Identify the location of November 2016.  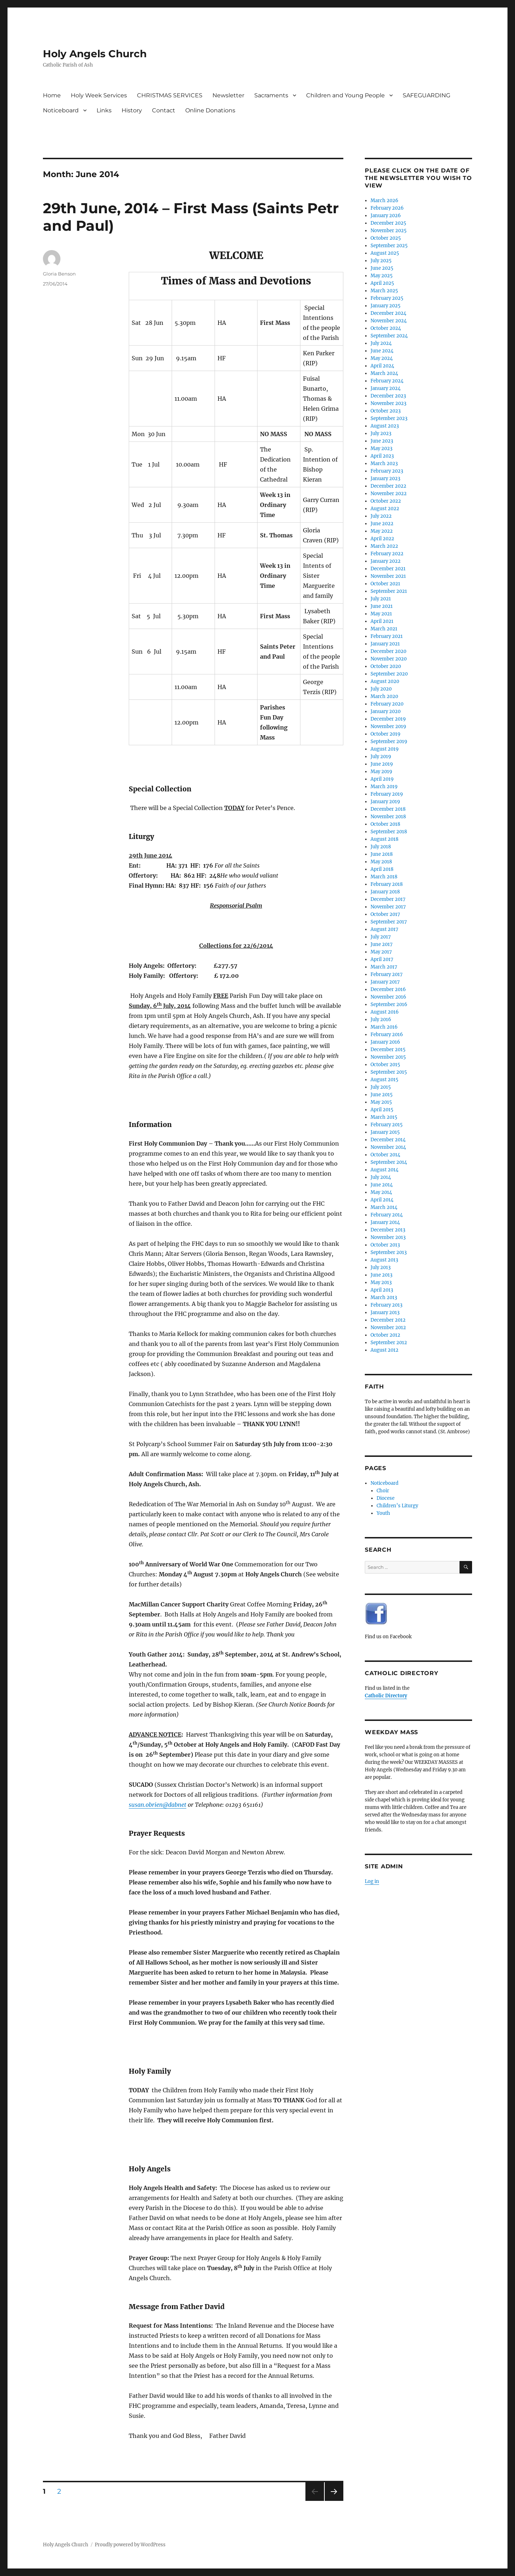
(388, 997).